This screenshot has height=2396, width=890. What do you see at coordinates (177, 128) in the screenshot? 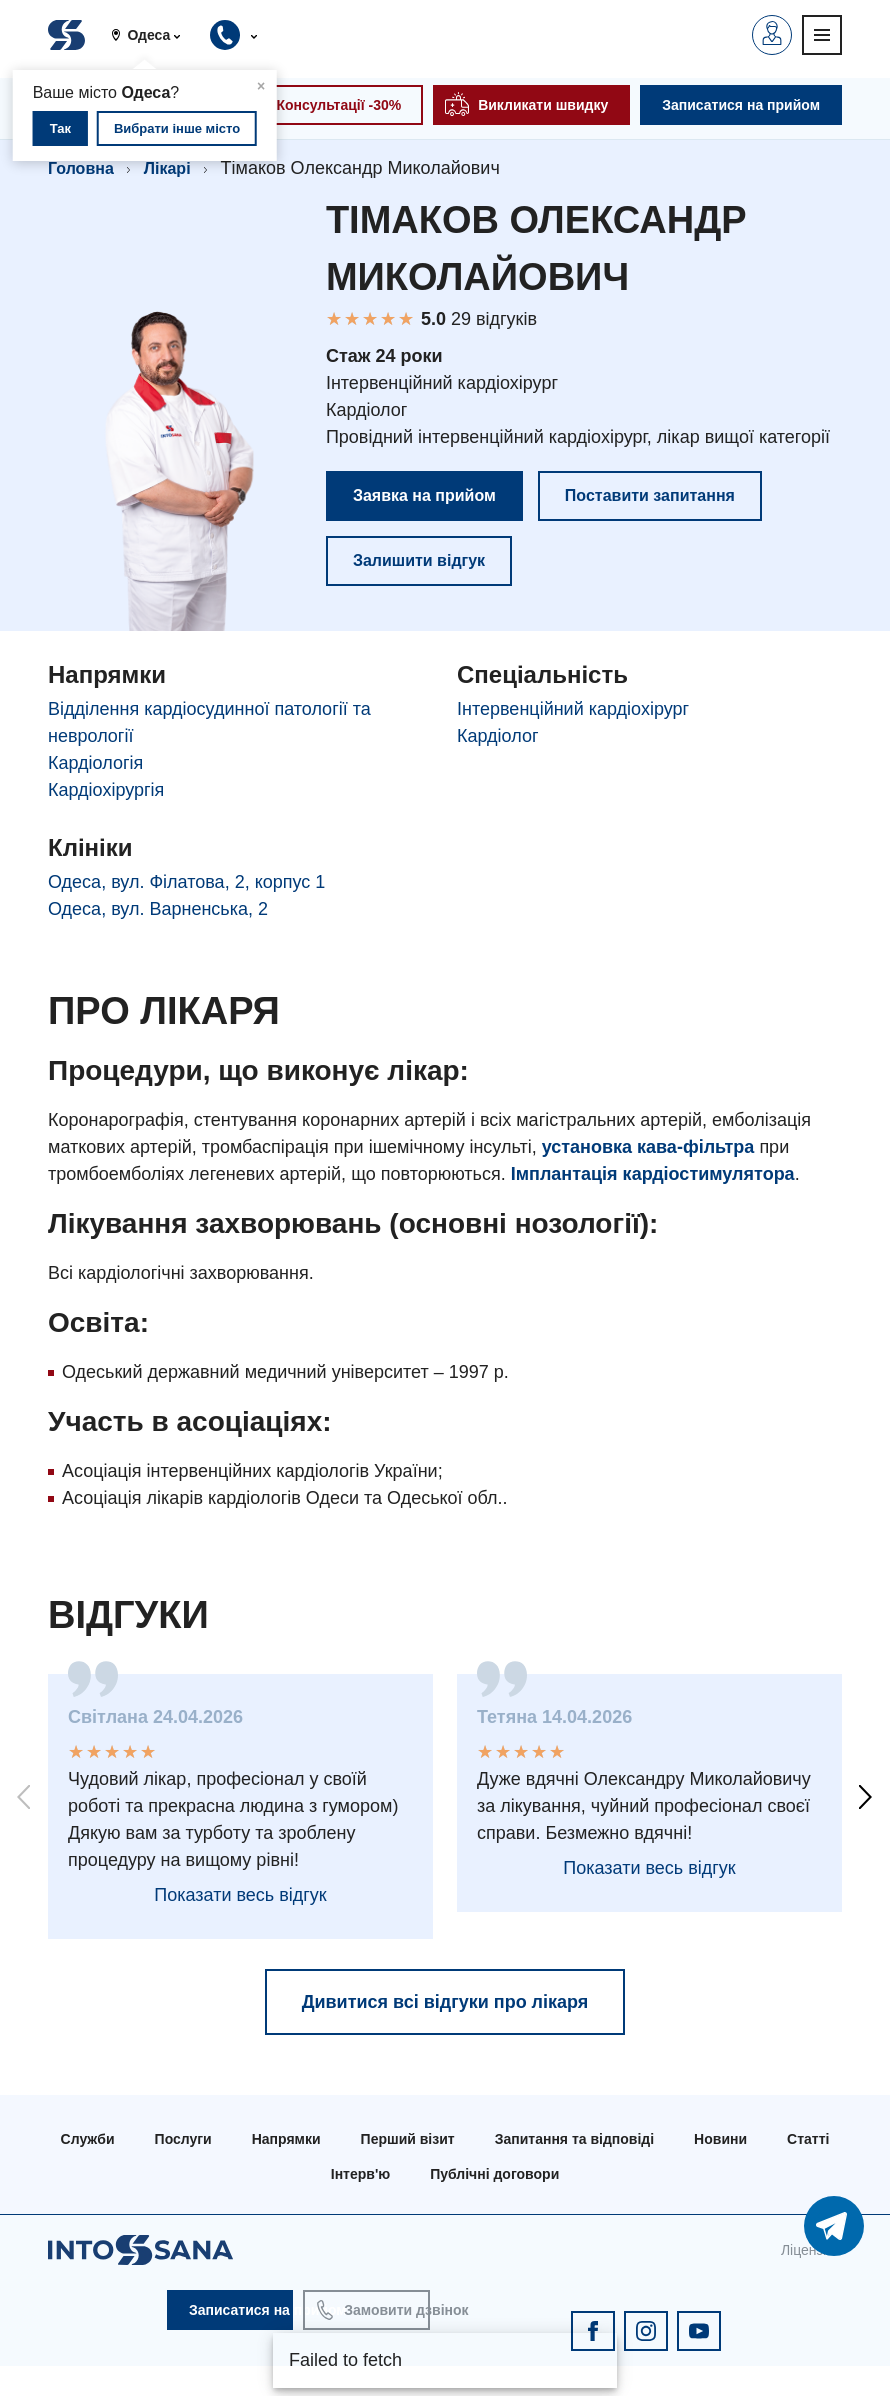
I see `Вибрати інше місто` at bounding box center [177, 128].